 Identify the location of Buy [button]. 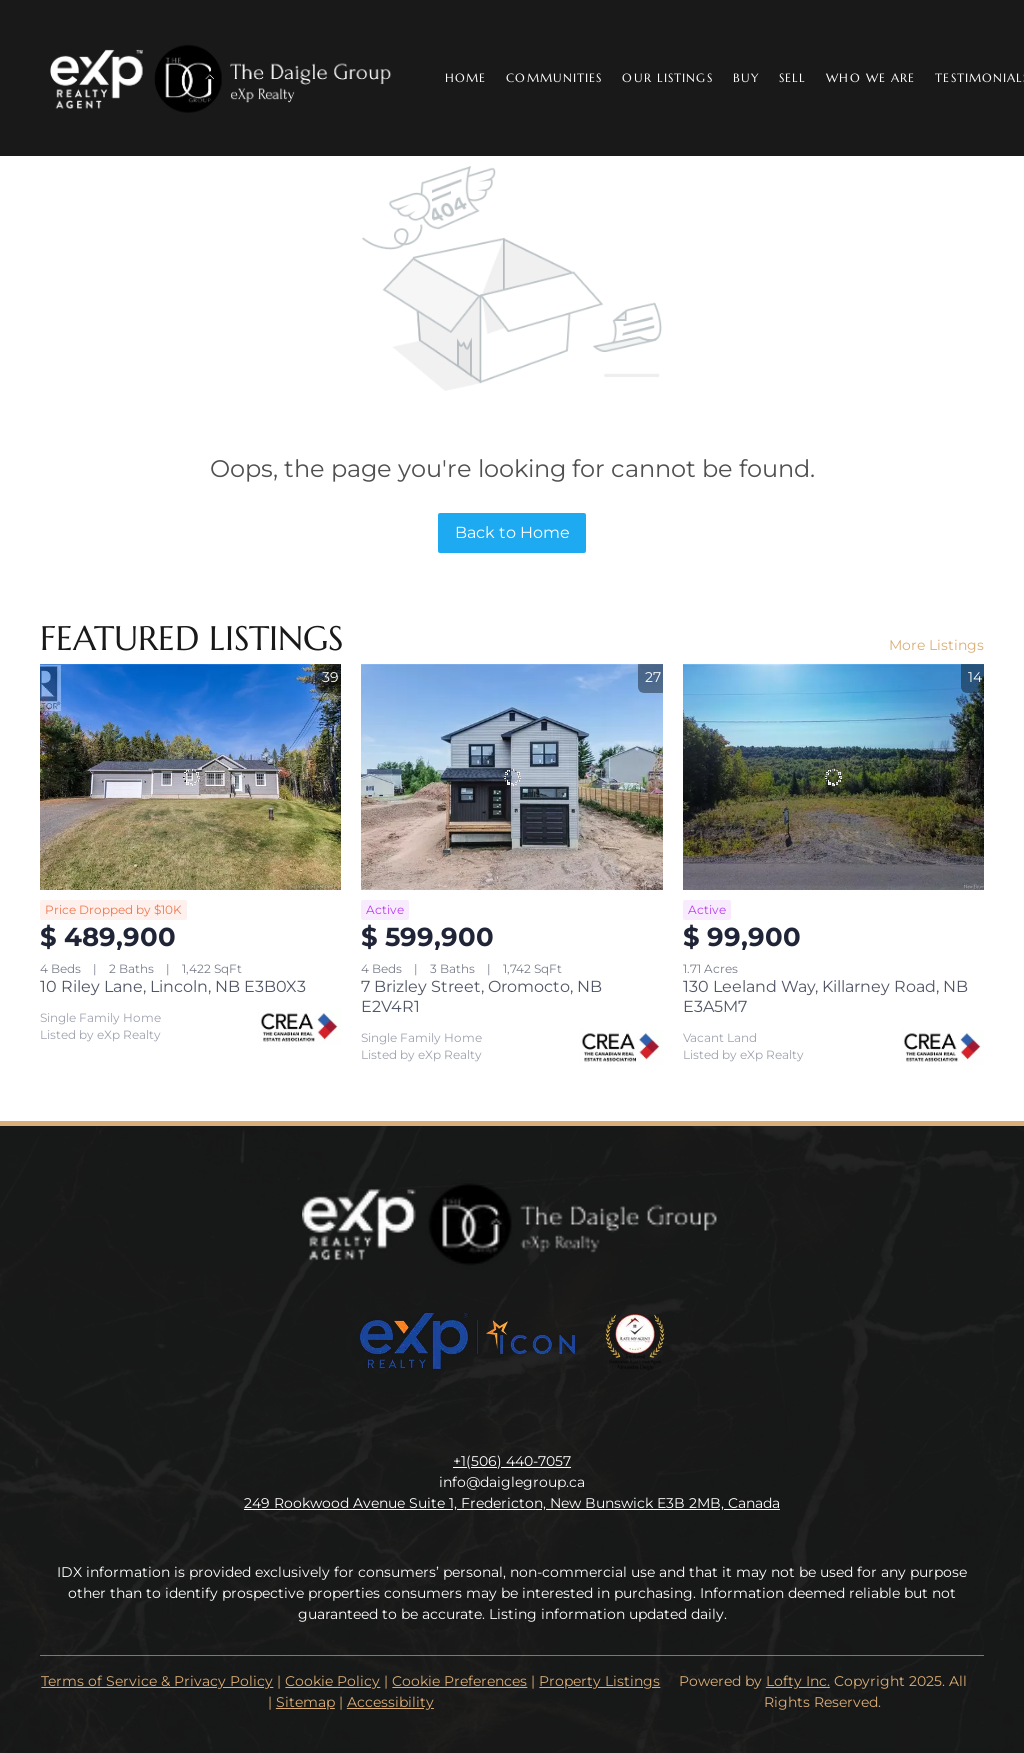
(746, 77).